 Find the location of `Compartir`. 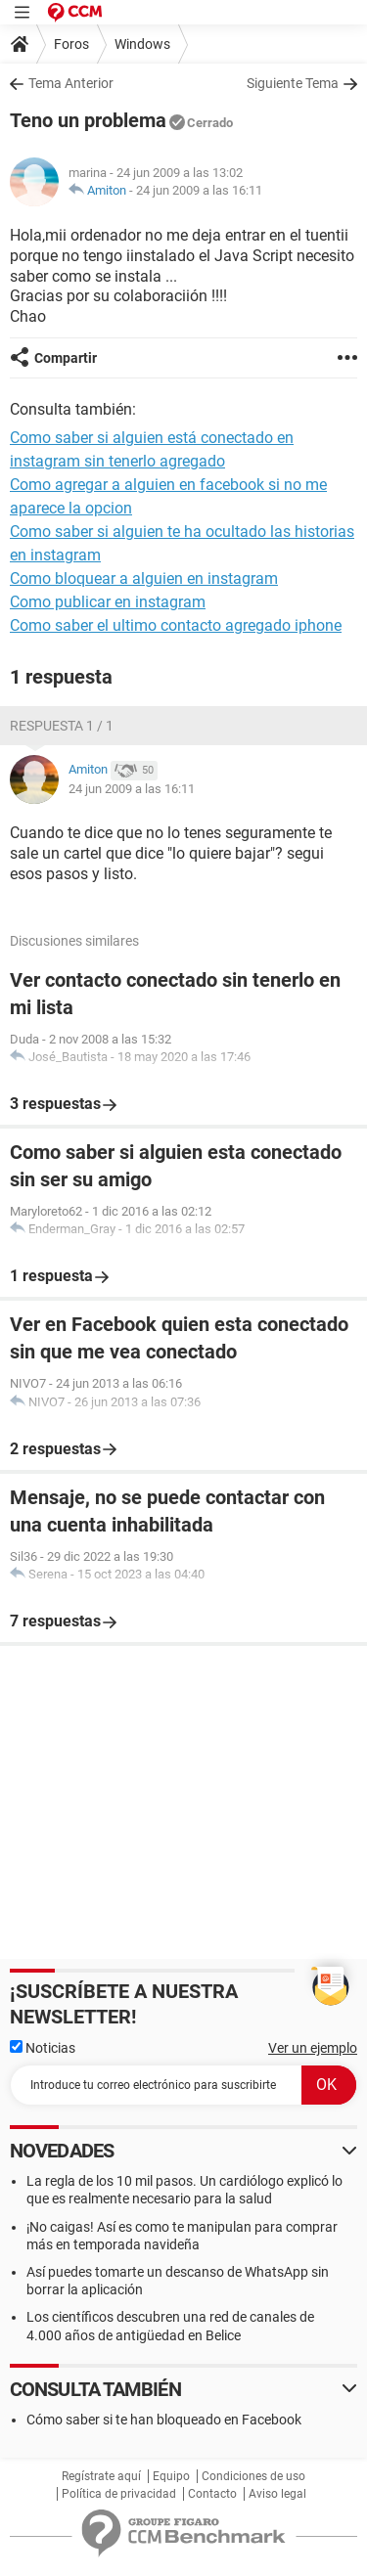

Compartir is located at coordinates (65, 358).